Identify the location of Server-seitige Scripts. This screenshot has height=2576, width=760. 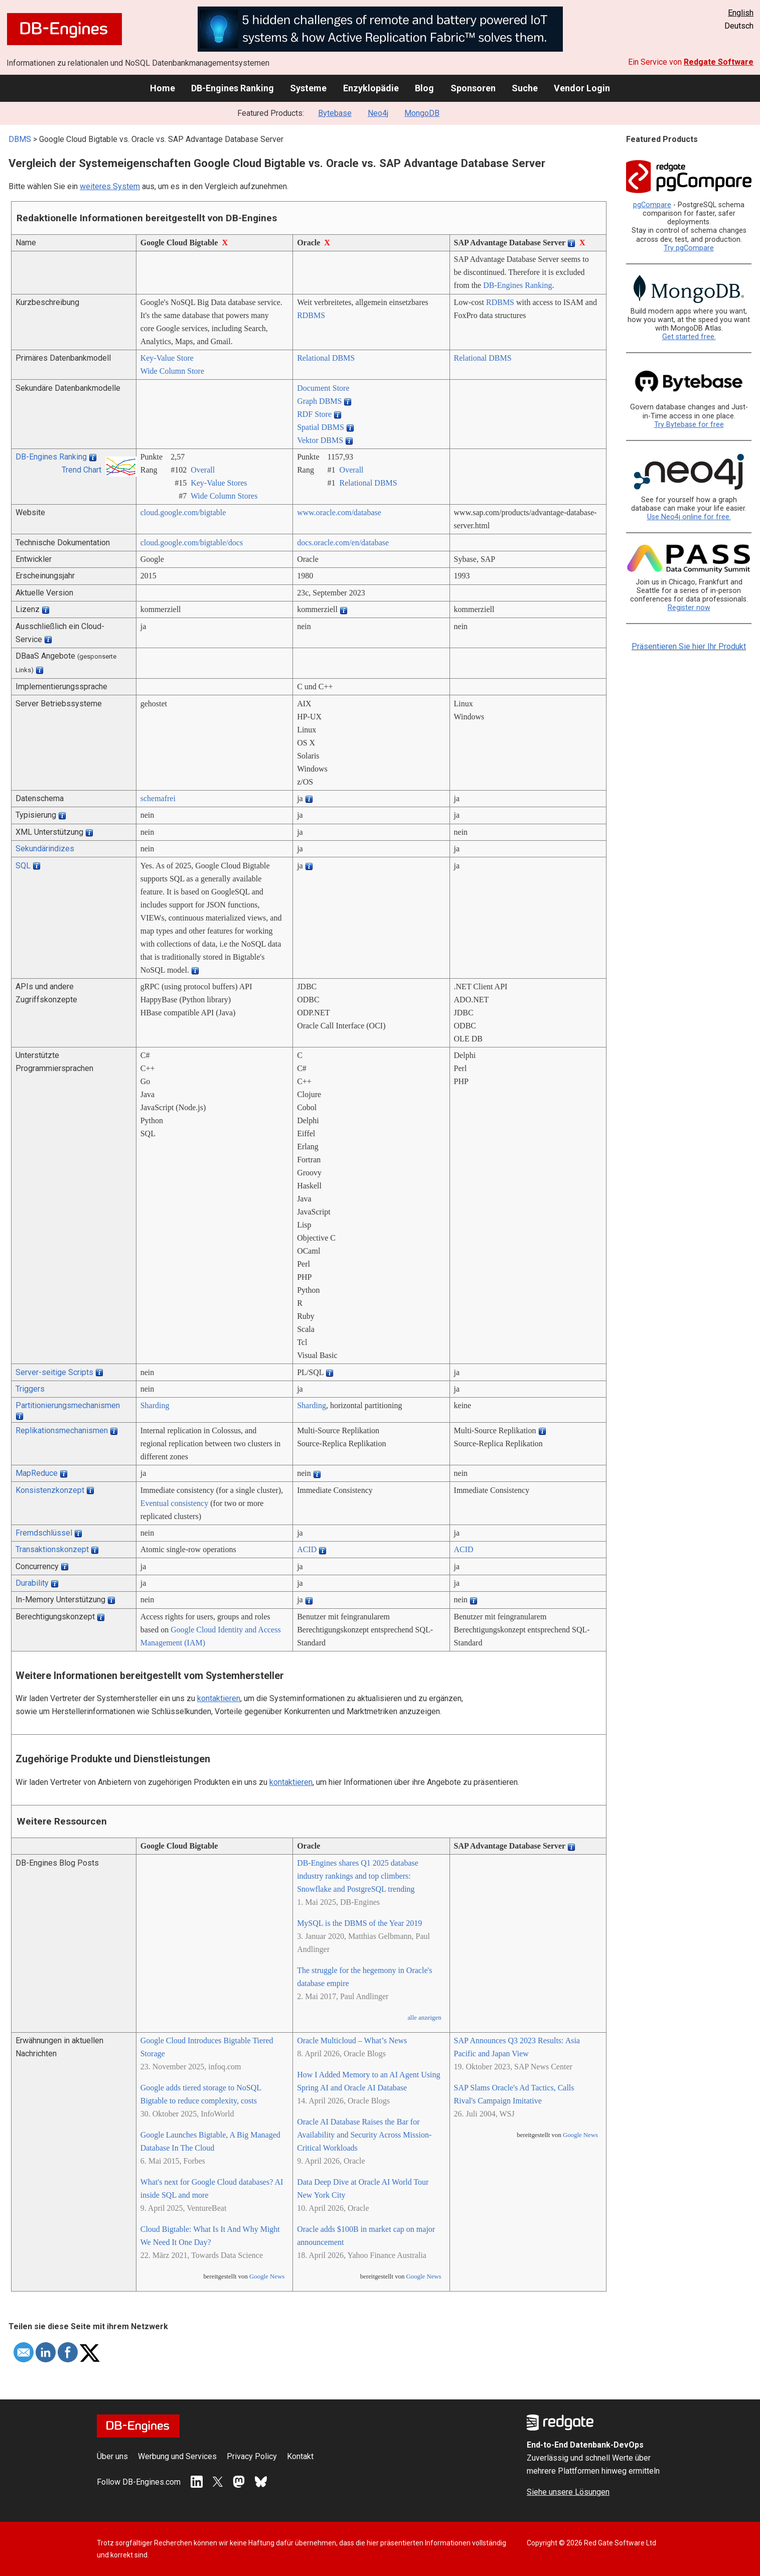
(54, 1372).